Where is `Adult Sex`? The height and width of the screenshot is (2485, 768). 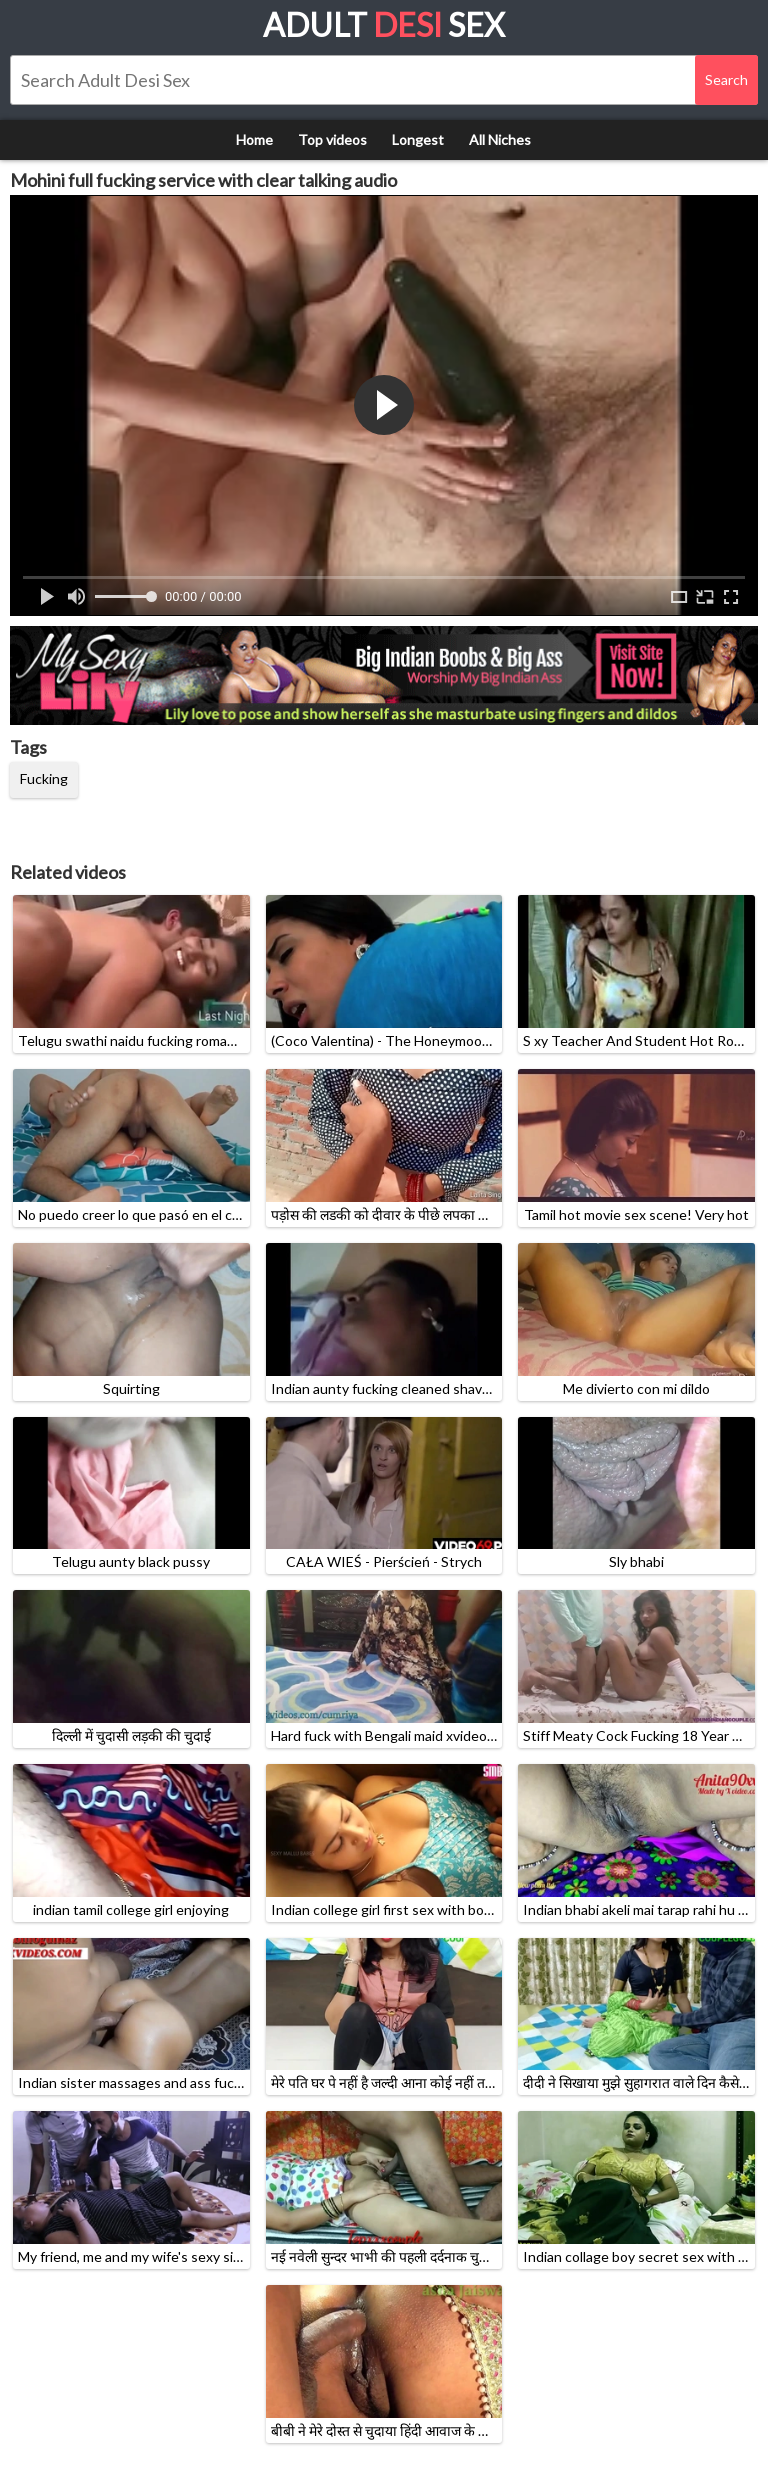
Adult Sex is located at coordinates (384, 24).